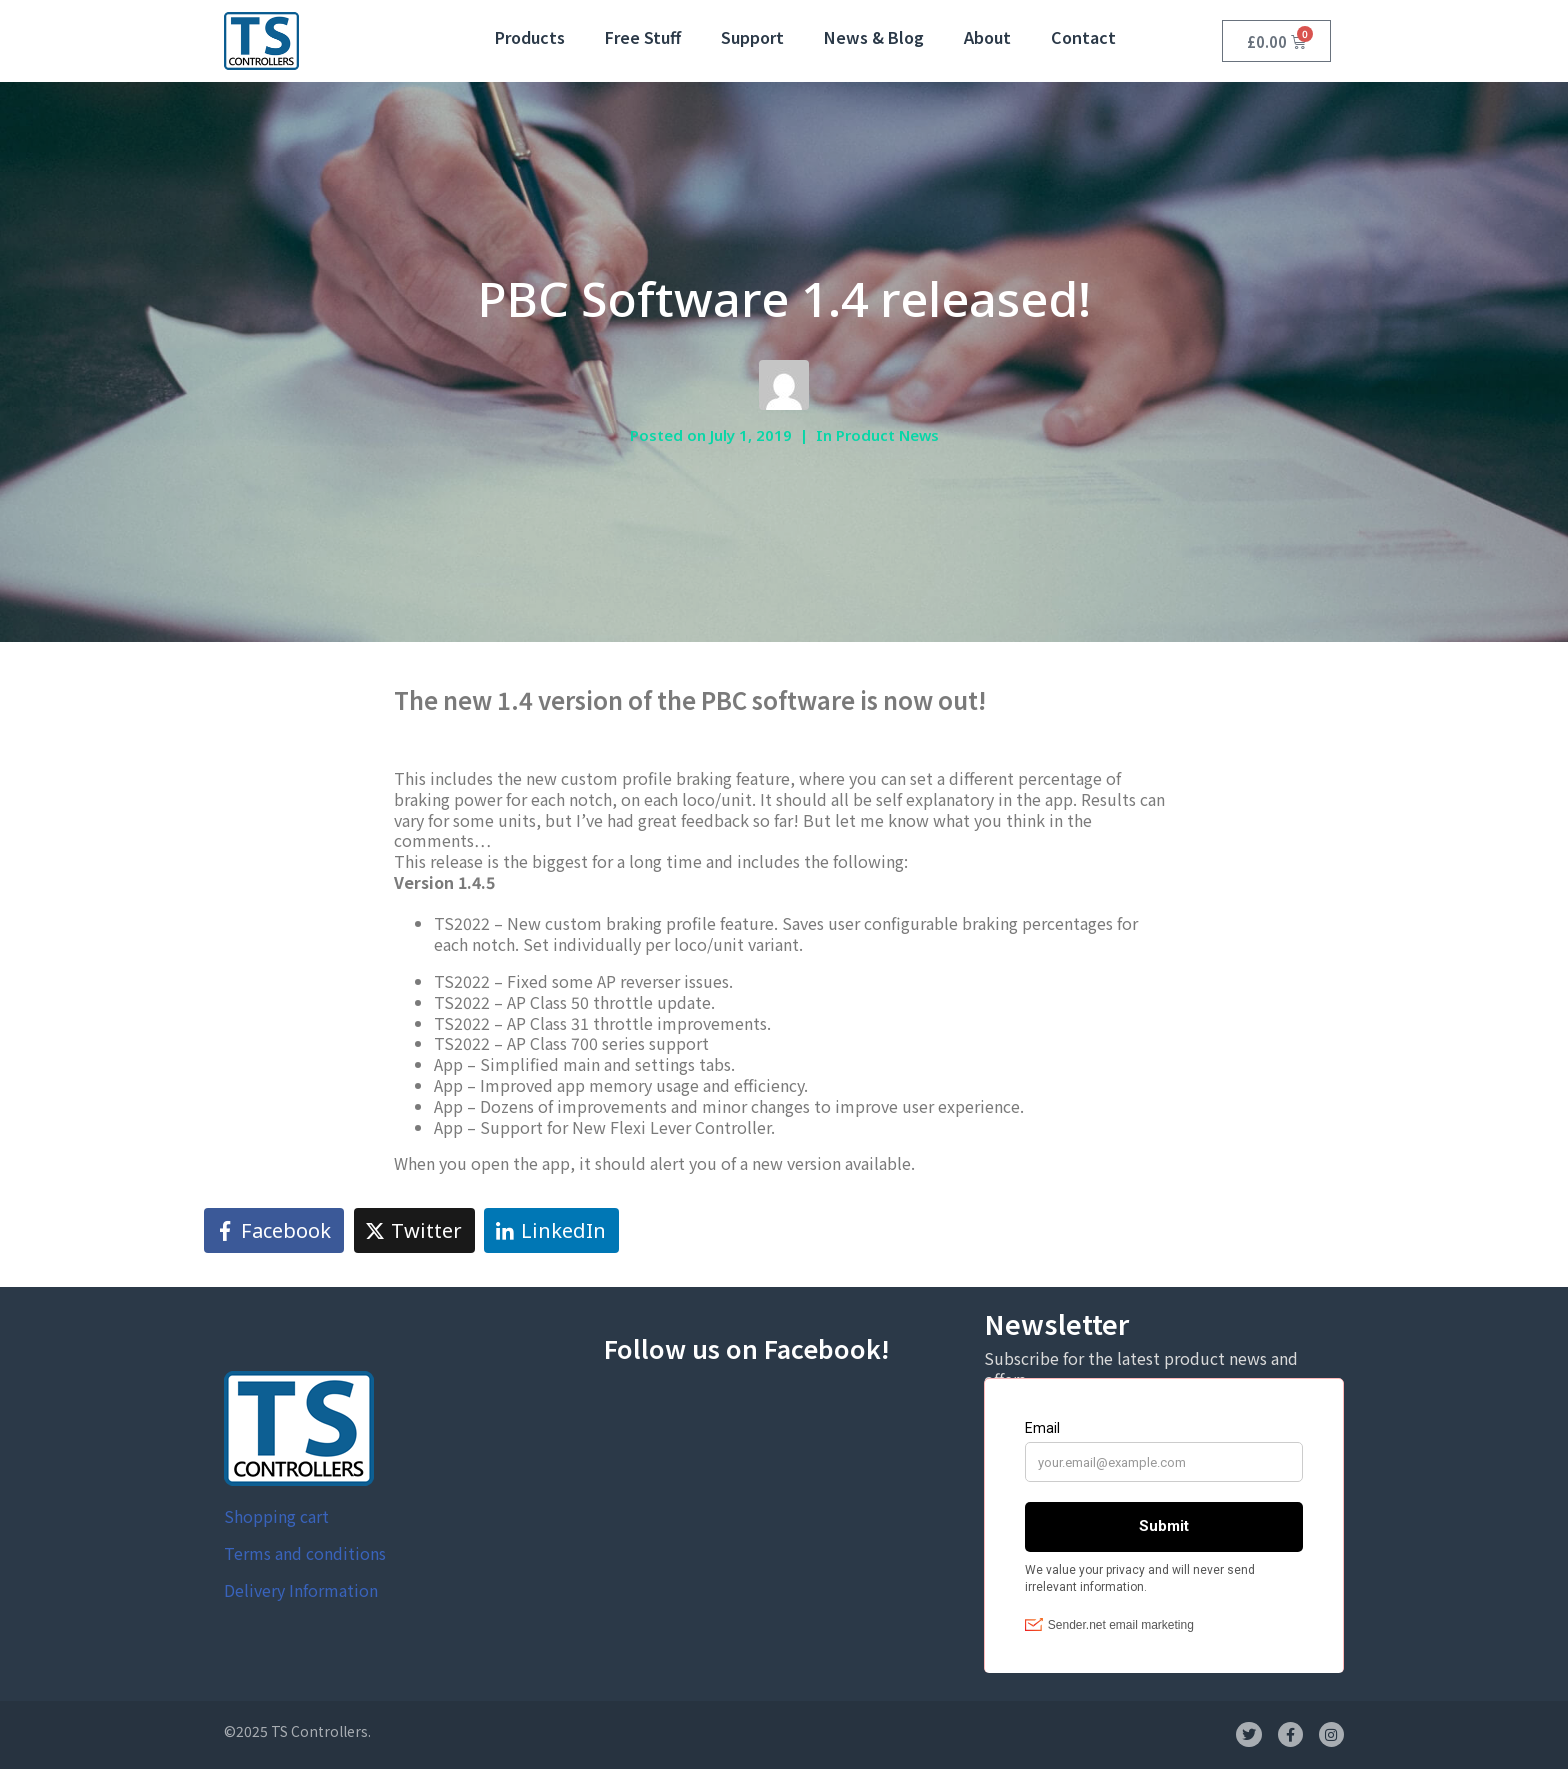  What do you see at coordinates (551, 1230) in the screenshot?
I see `[Share on LinkedIn]` at bounding box center [551, 1230].